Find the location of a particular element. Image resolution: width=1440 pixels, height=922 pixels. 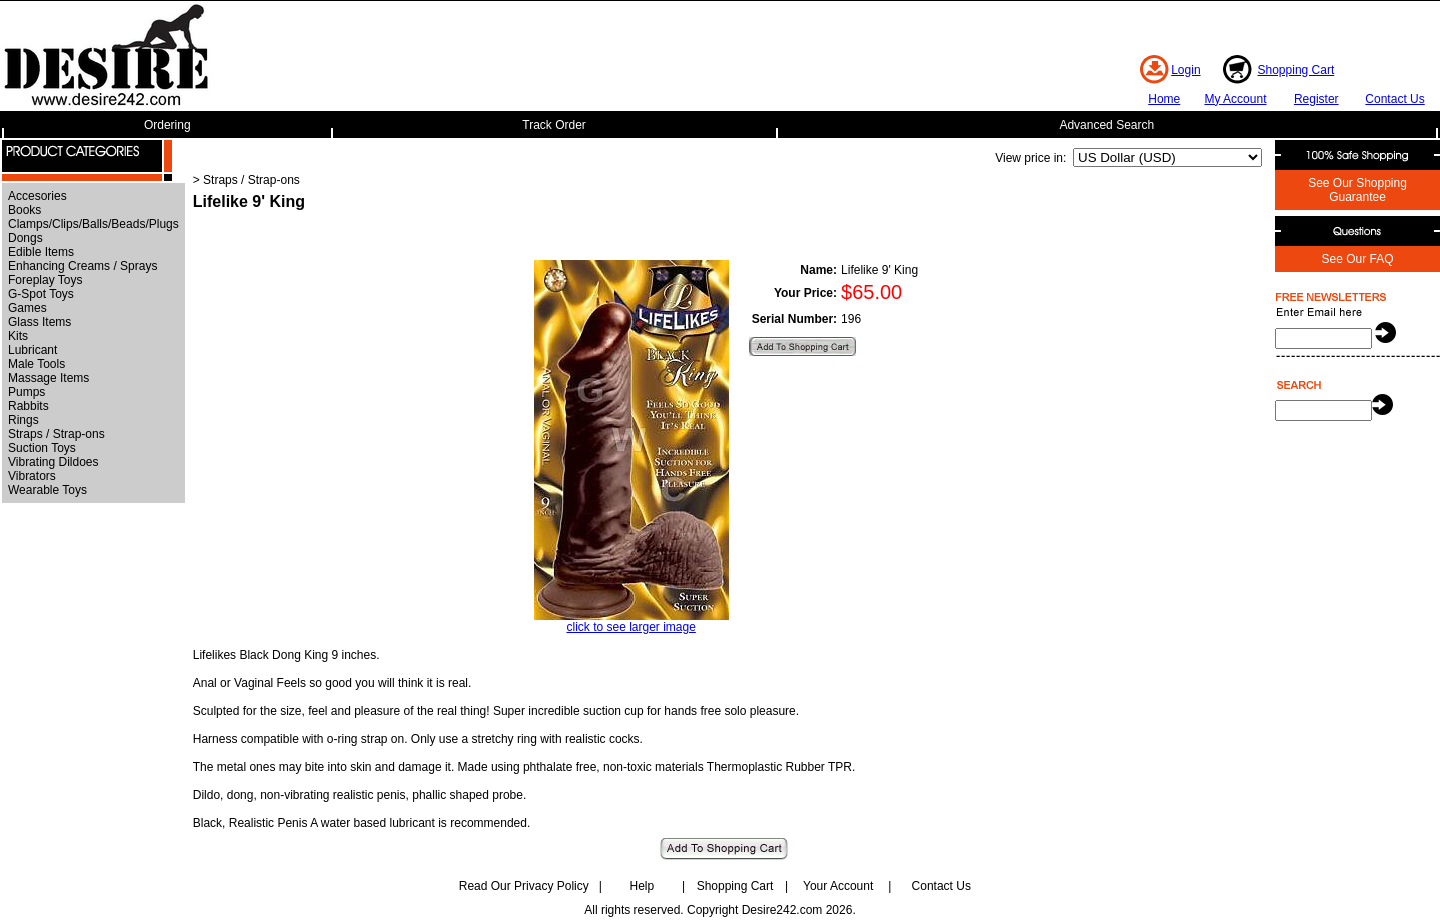

Help is located at coordinates (642, 886).